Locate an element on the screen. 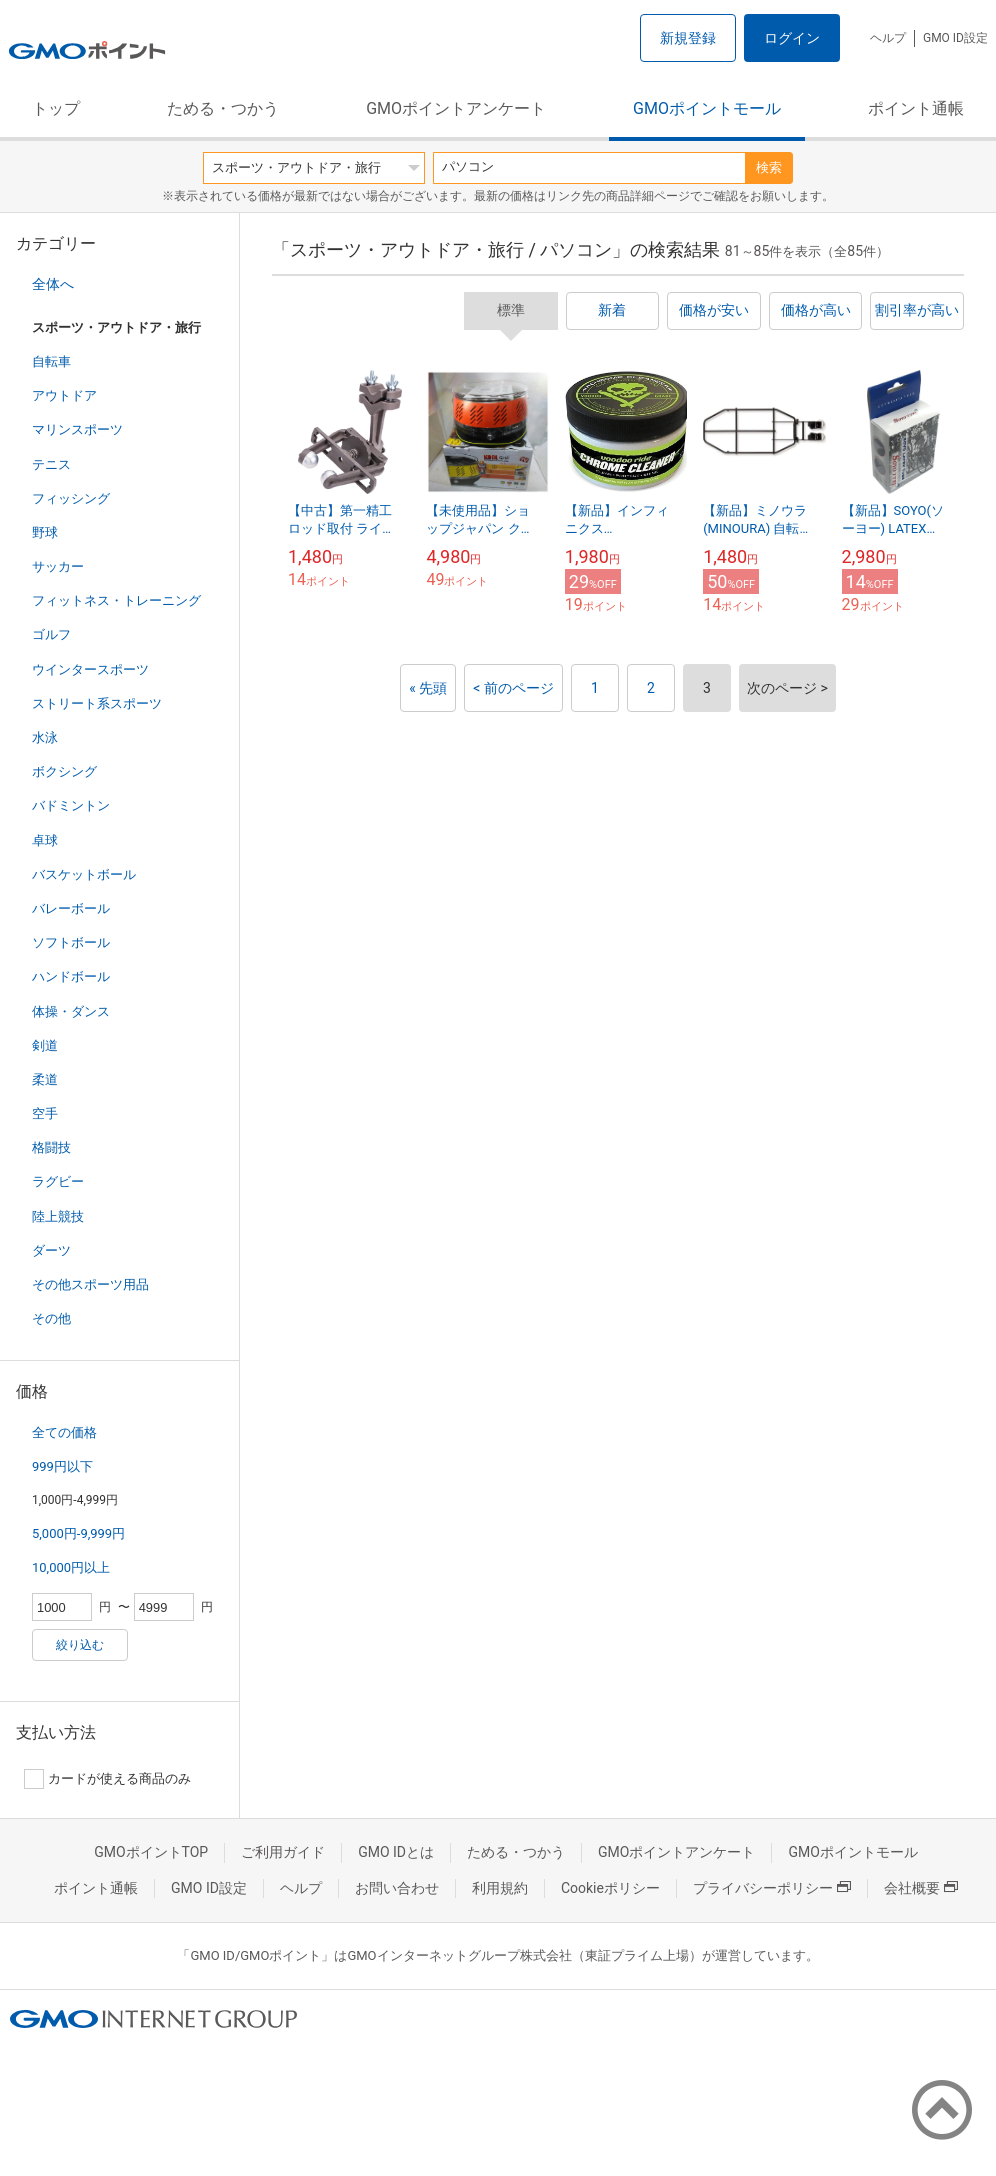  その他 is located at coordinates (51, 1318).